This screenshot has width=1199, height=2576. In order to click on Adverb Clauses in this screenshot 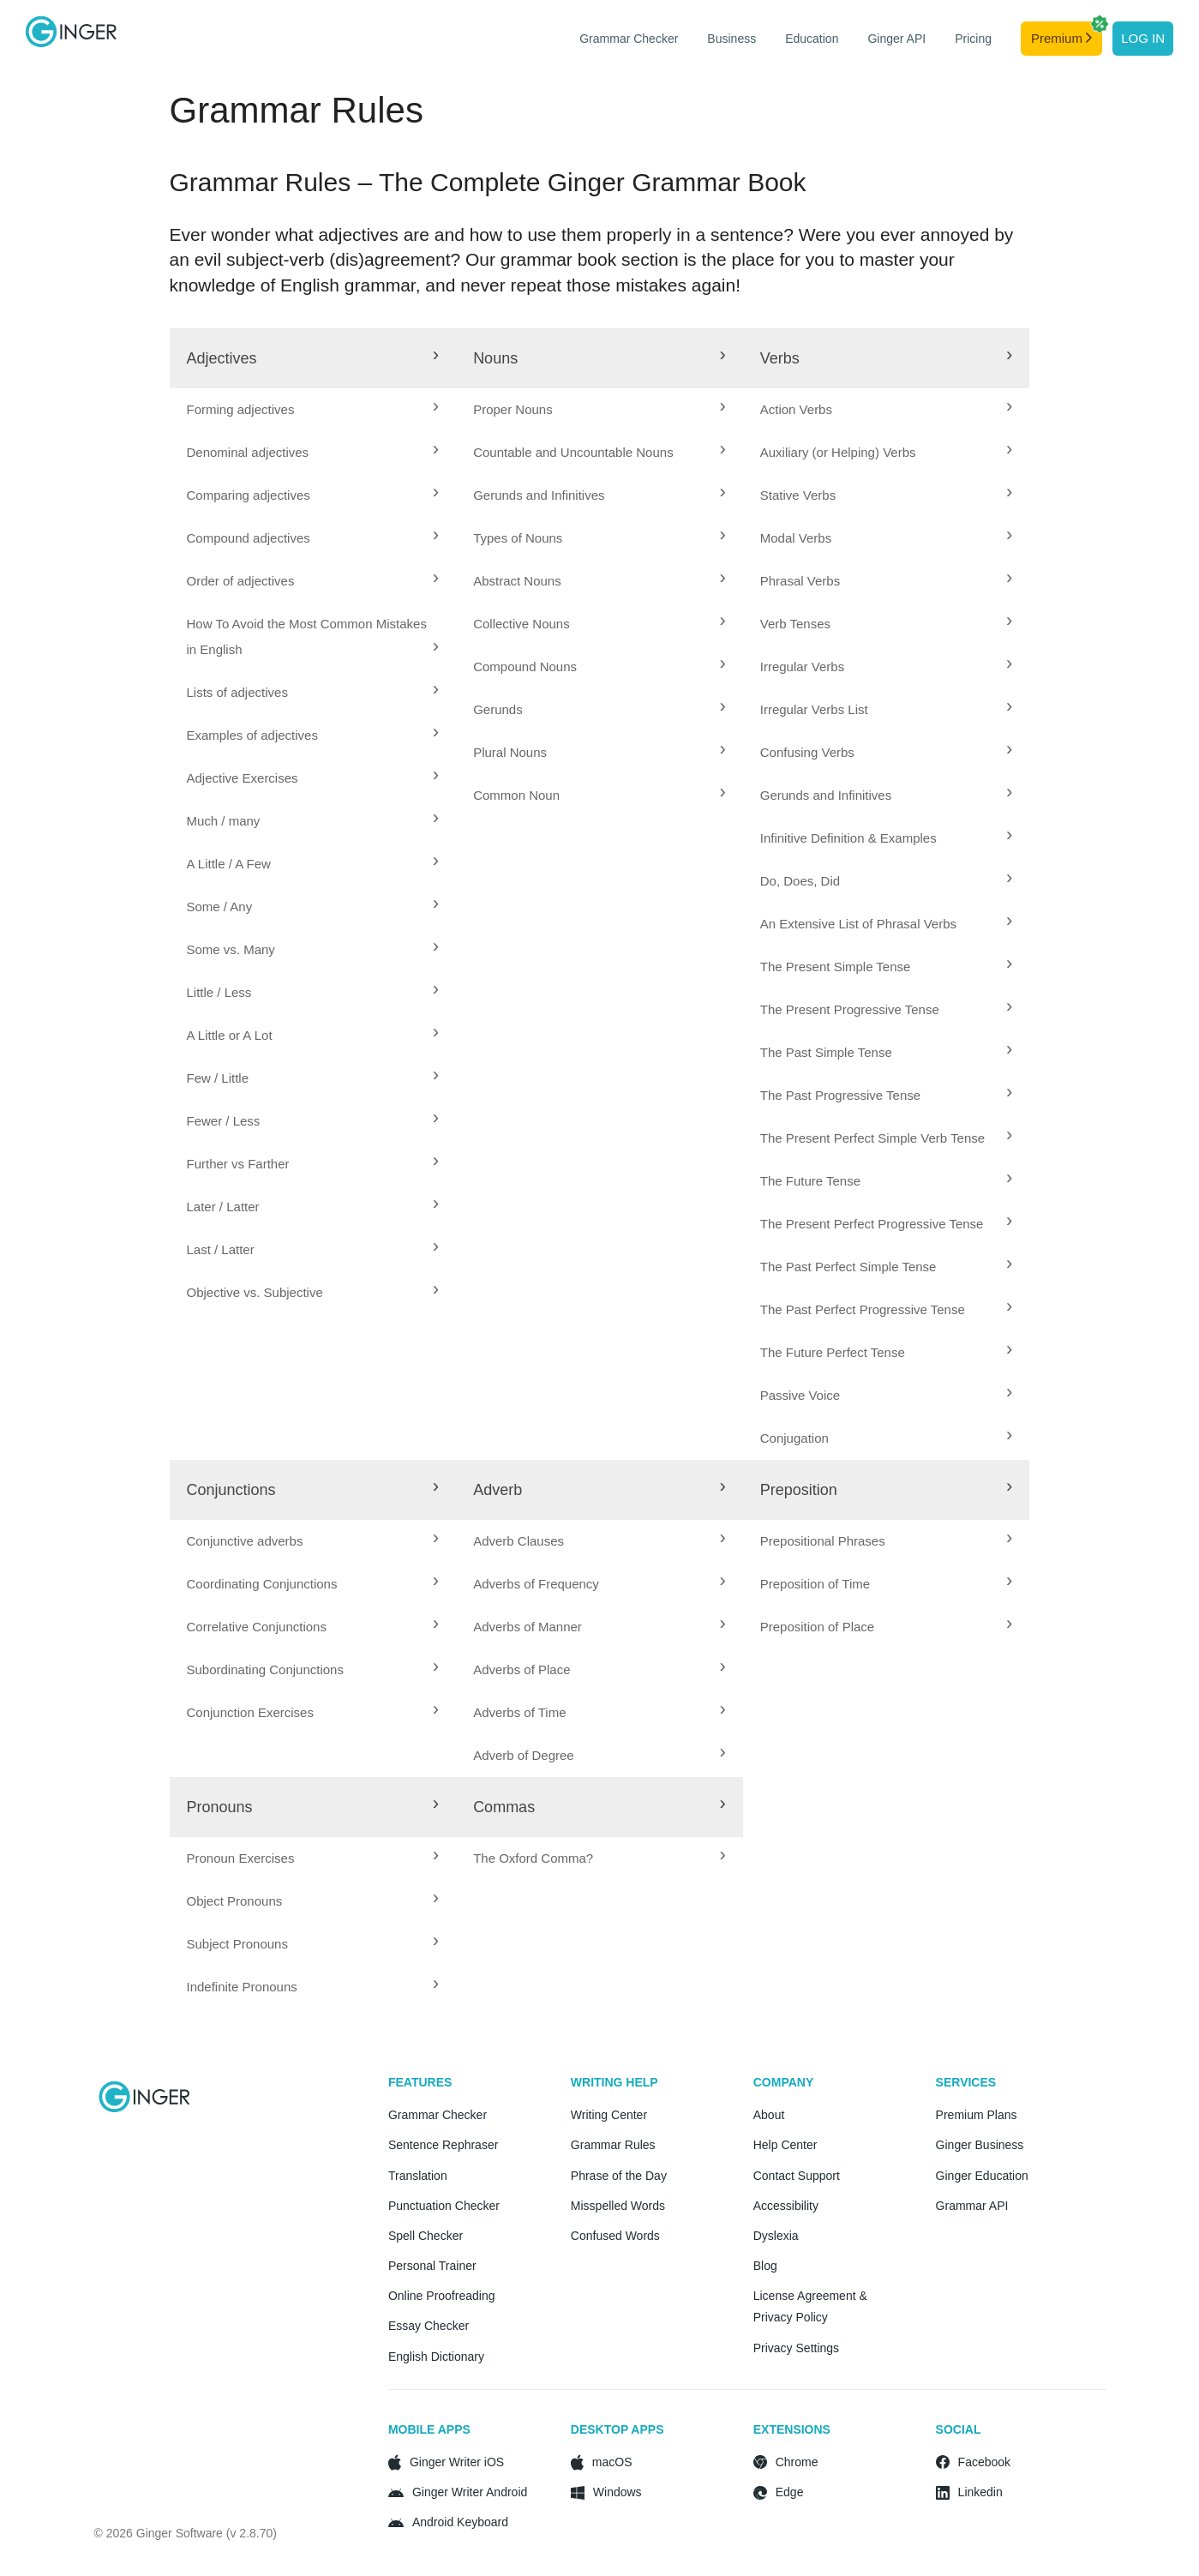, I will do `click(518, 1541)`.